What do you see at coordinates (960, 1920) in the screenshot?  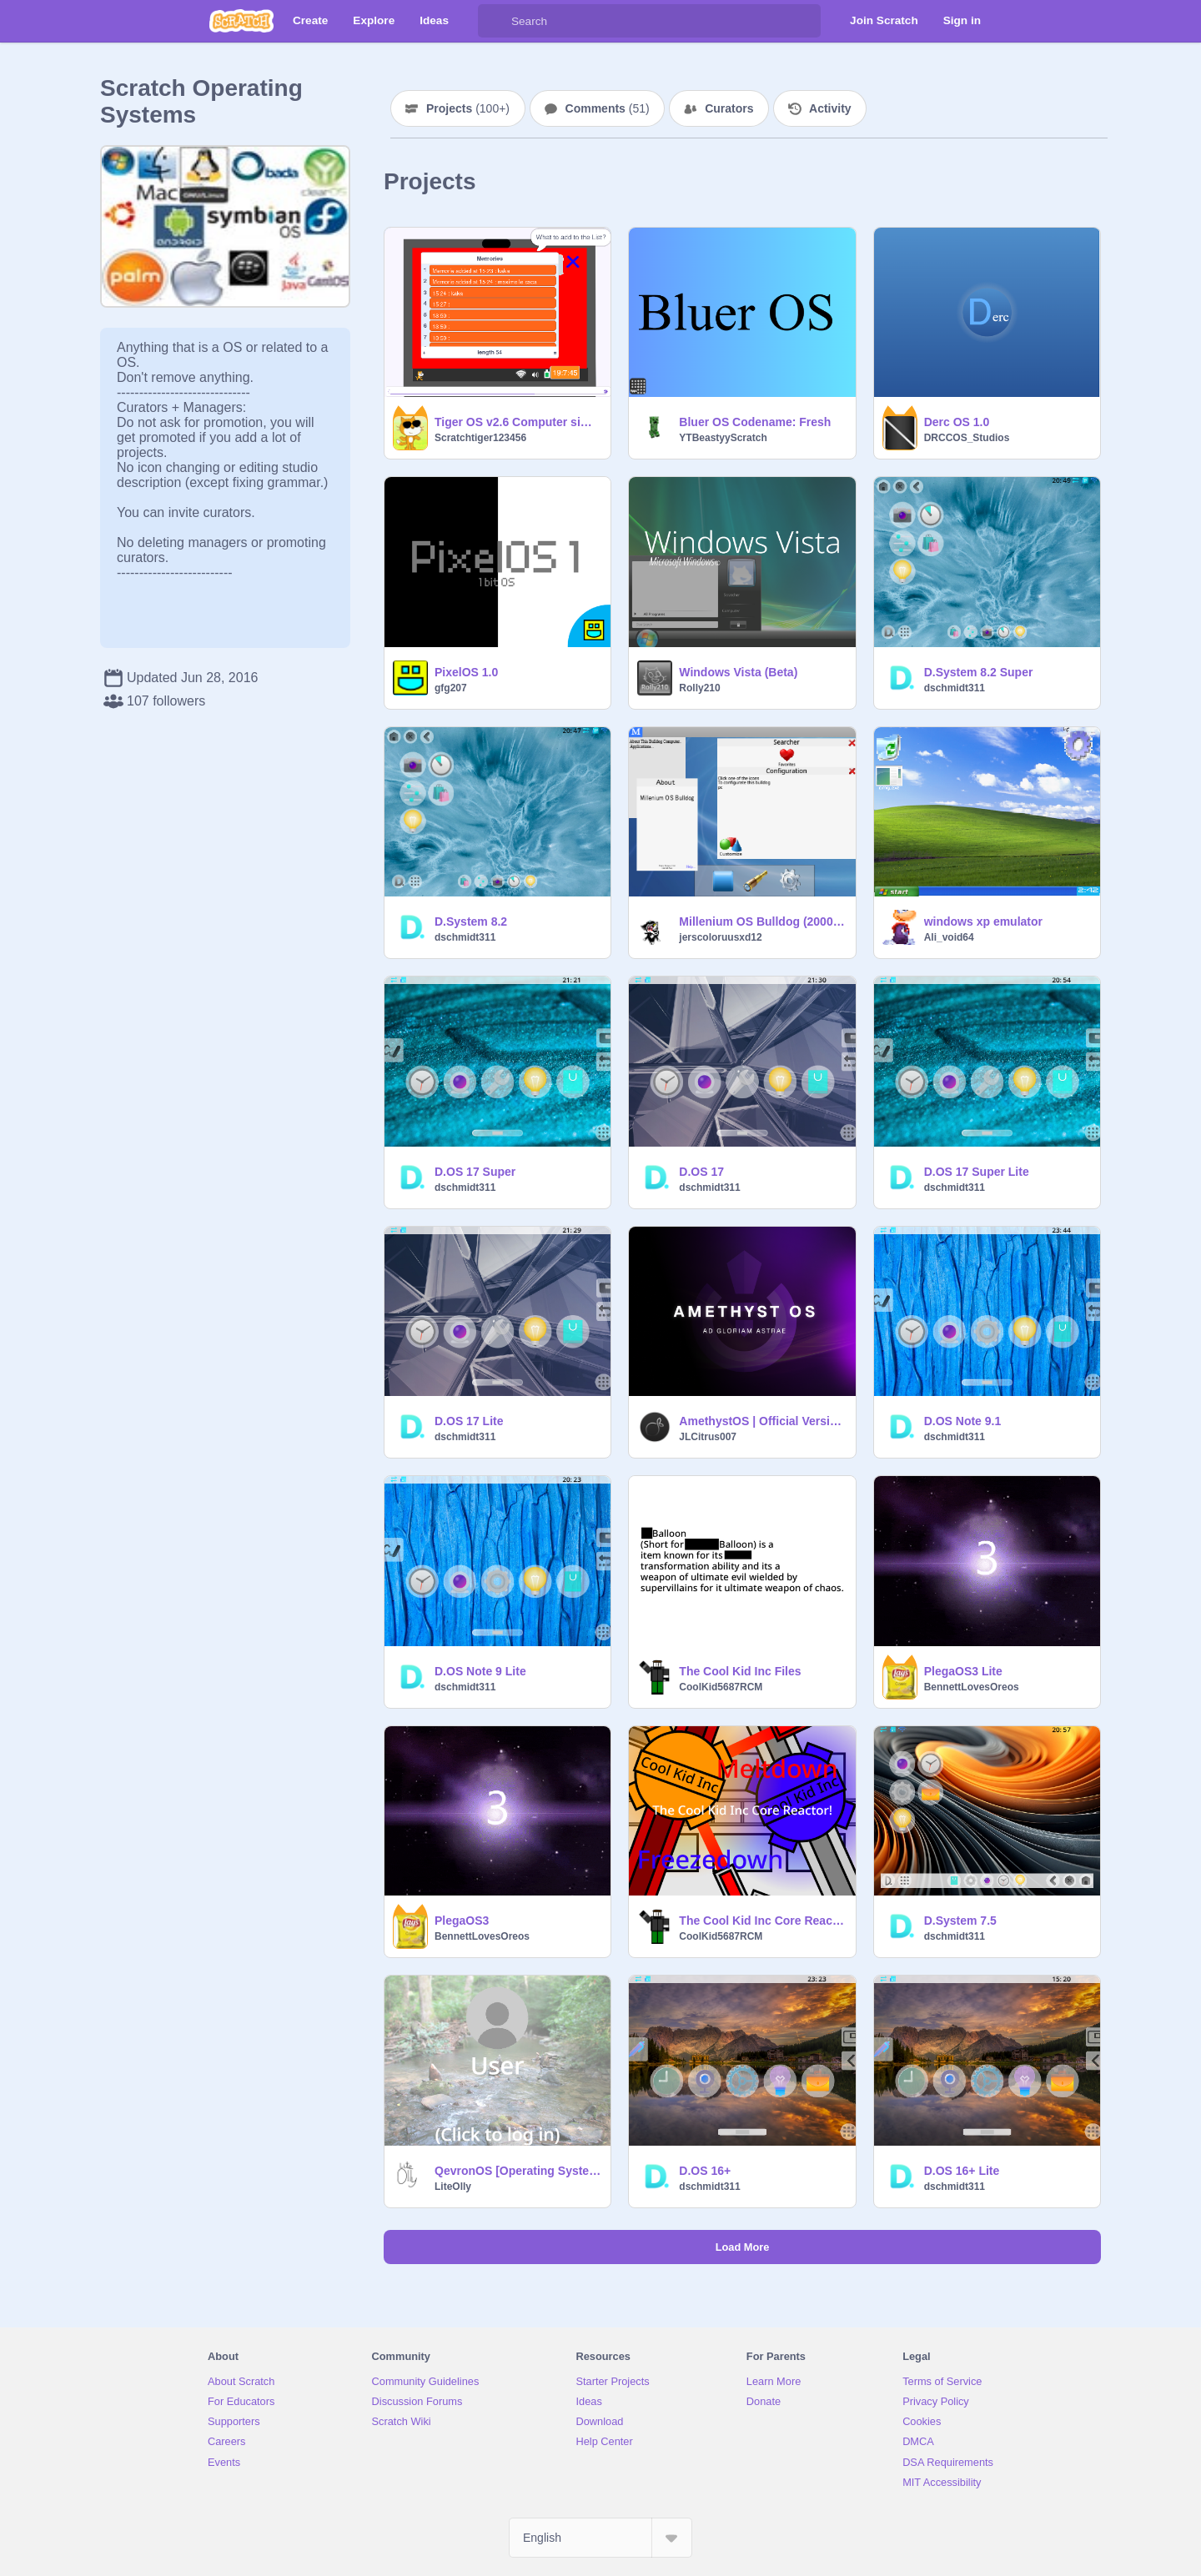 I see `D.System 7.5` at bounding box center [960, 1920].